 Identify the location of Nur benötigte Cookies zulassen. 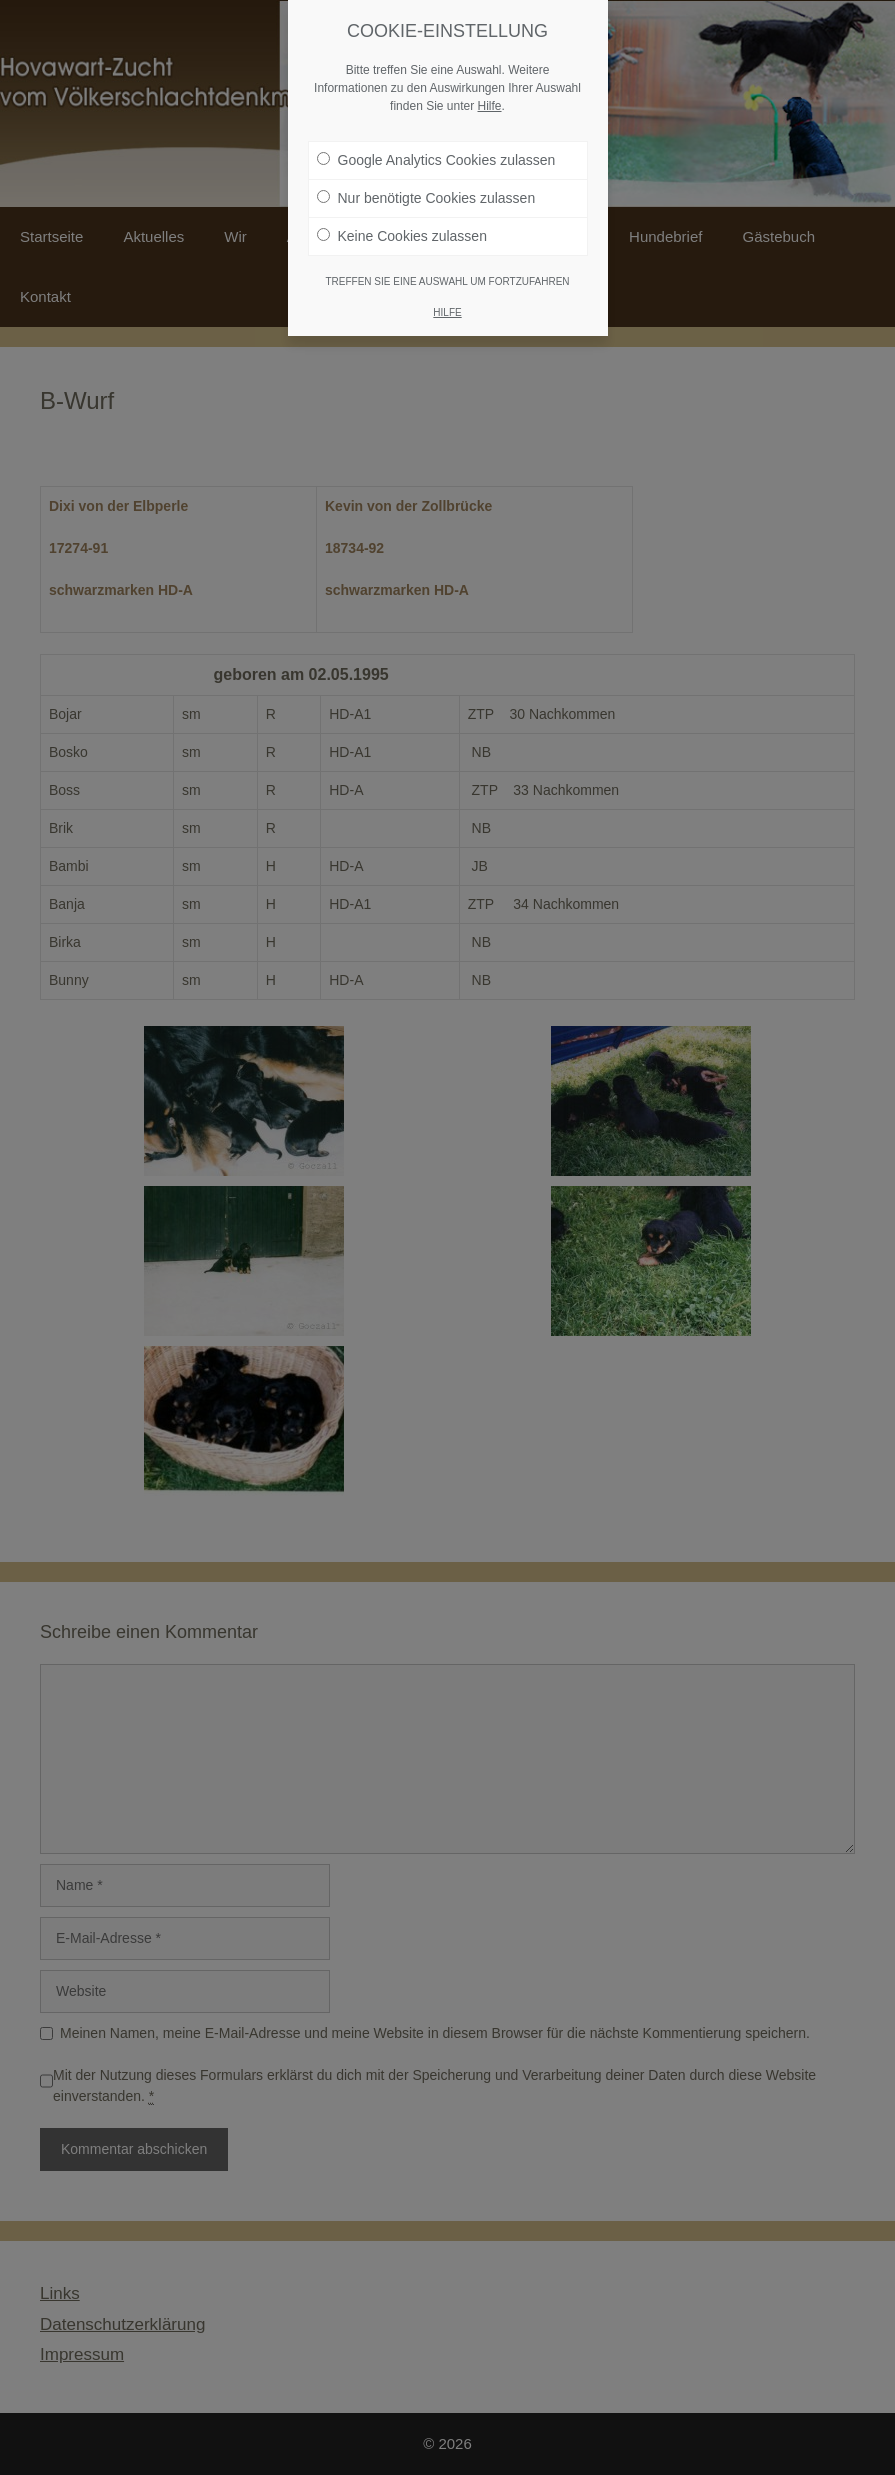
(426, 189).